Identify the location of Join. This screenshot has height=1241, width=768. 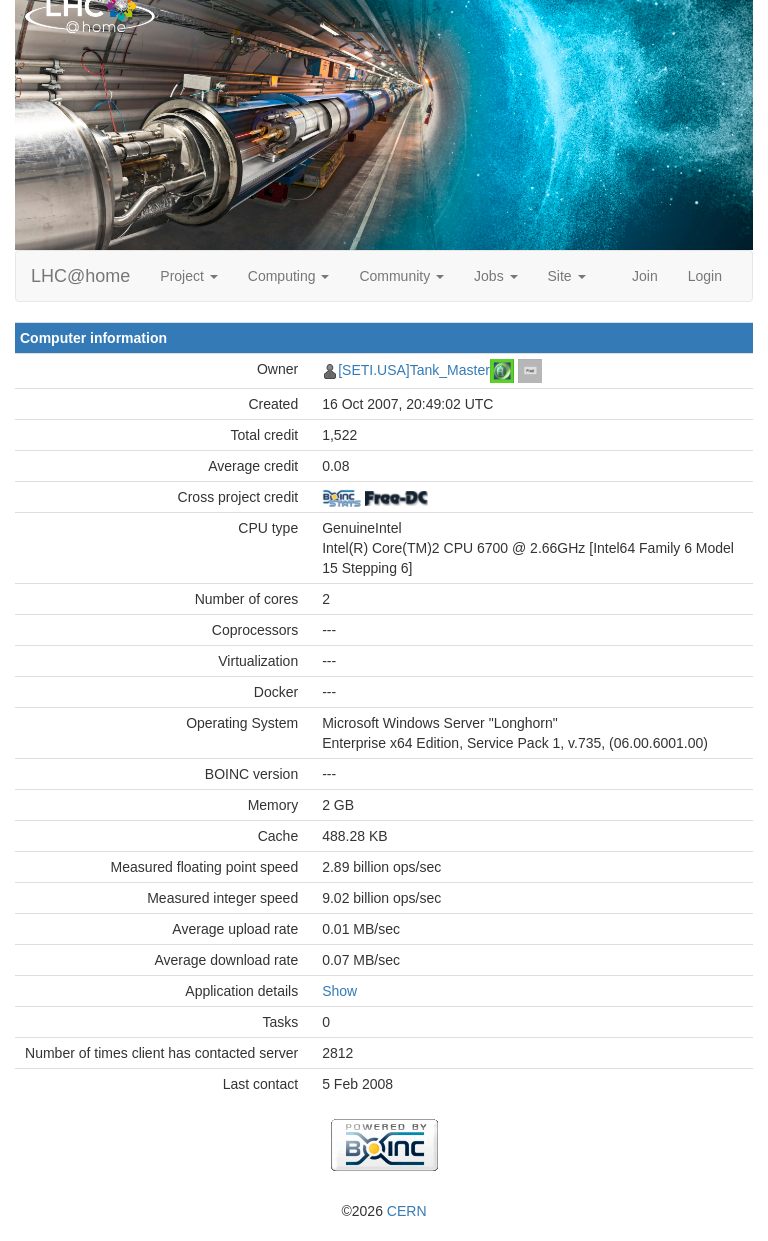
(645, 276).